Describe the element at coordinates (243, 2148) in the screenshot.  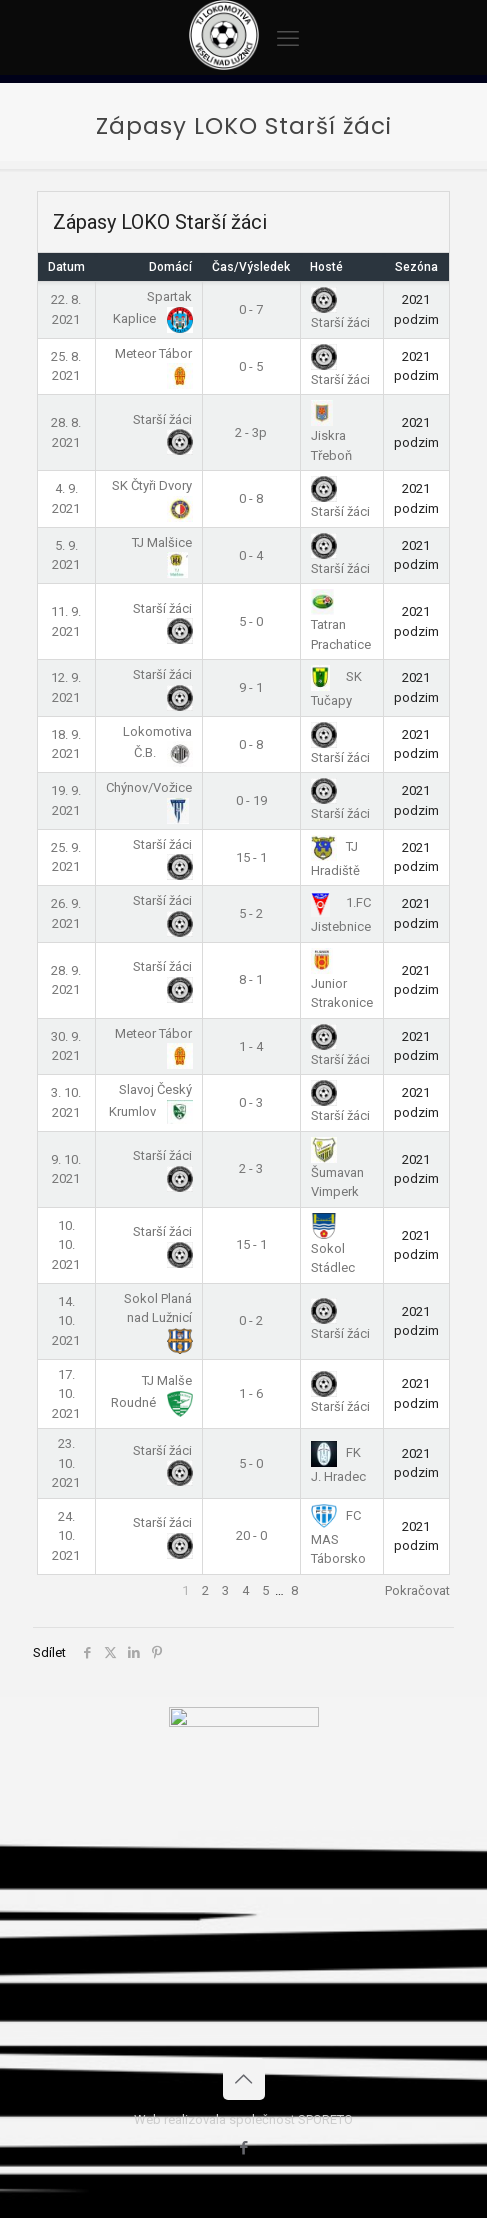
I see `[Facebook icon]` at that location.